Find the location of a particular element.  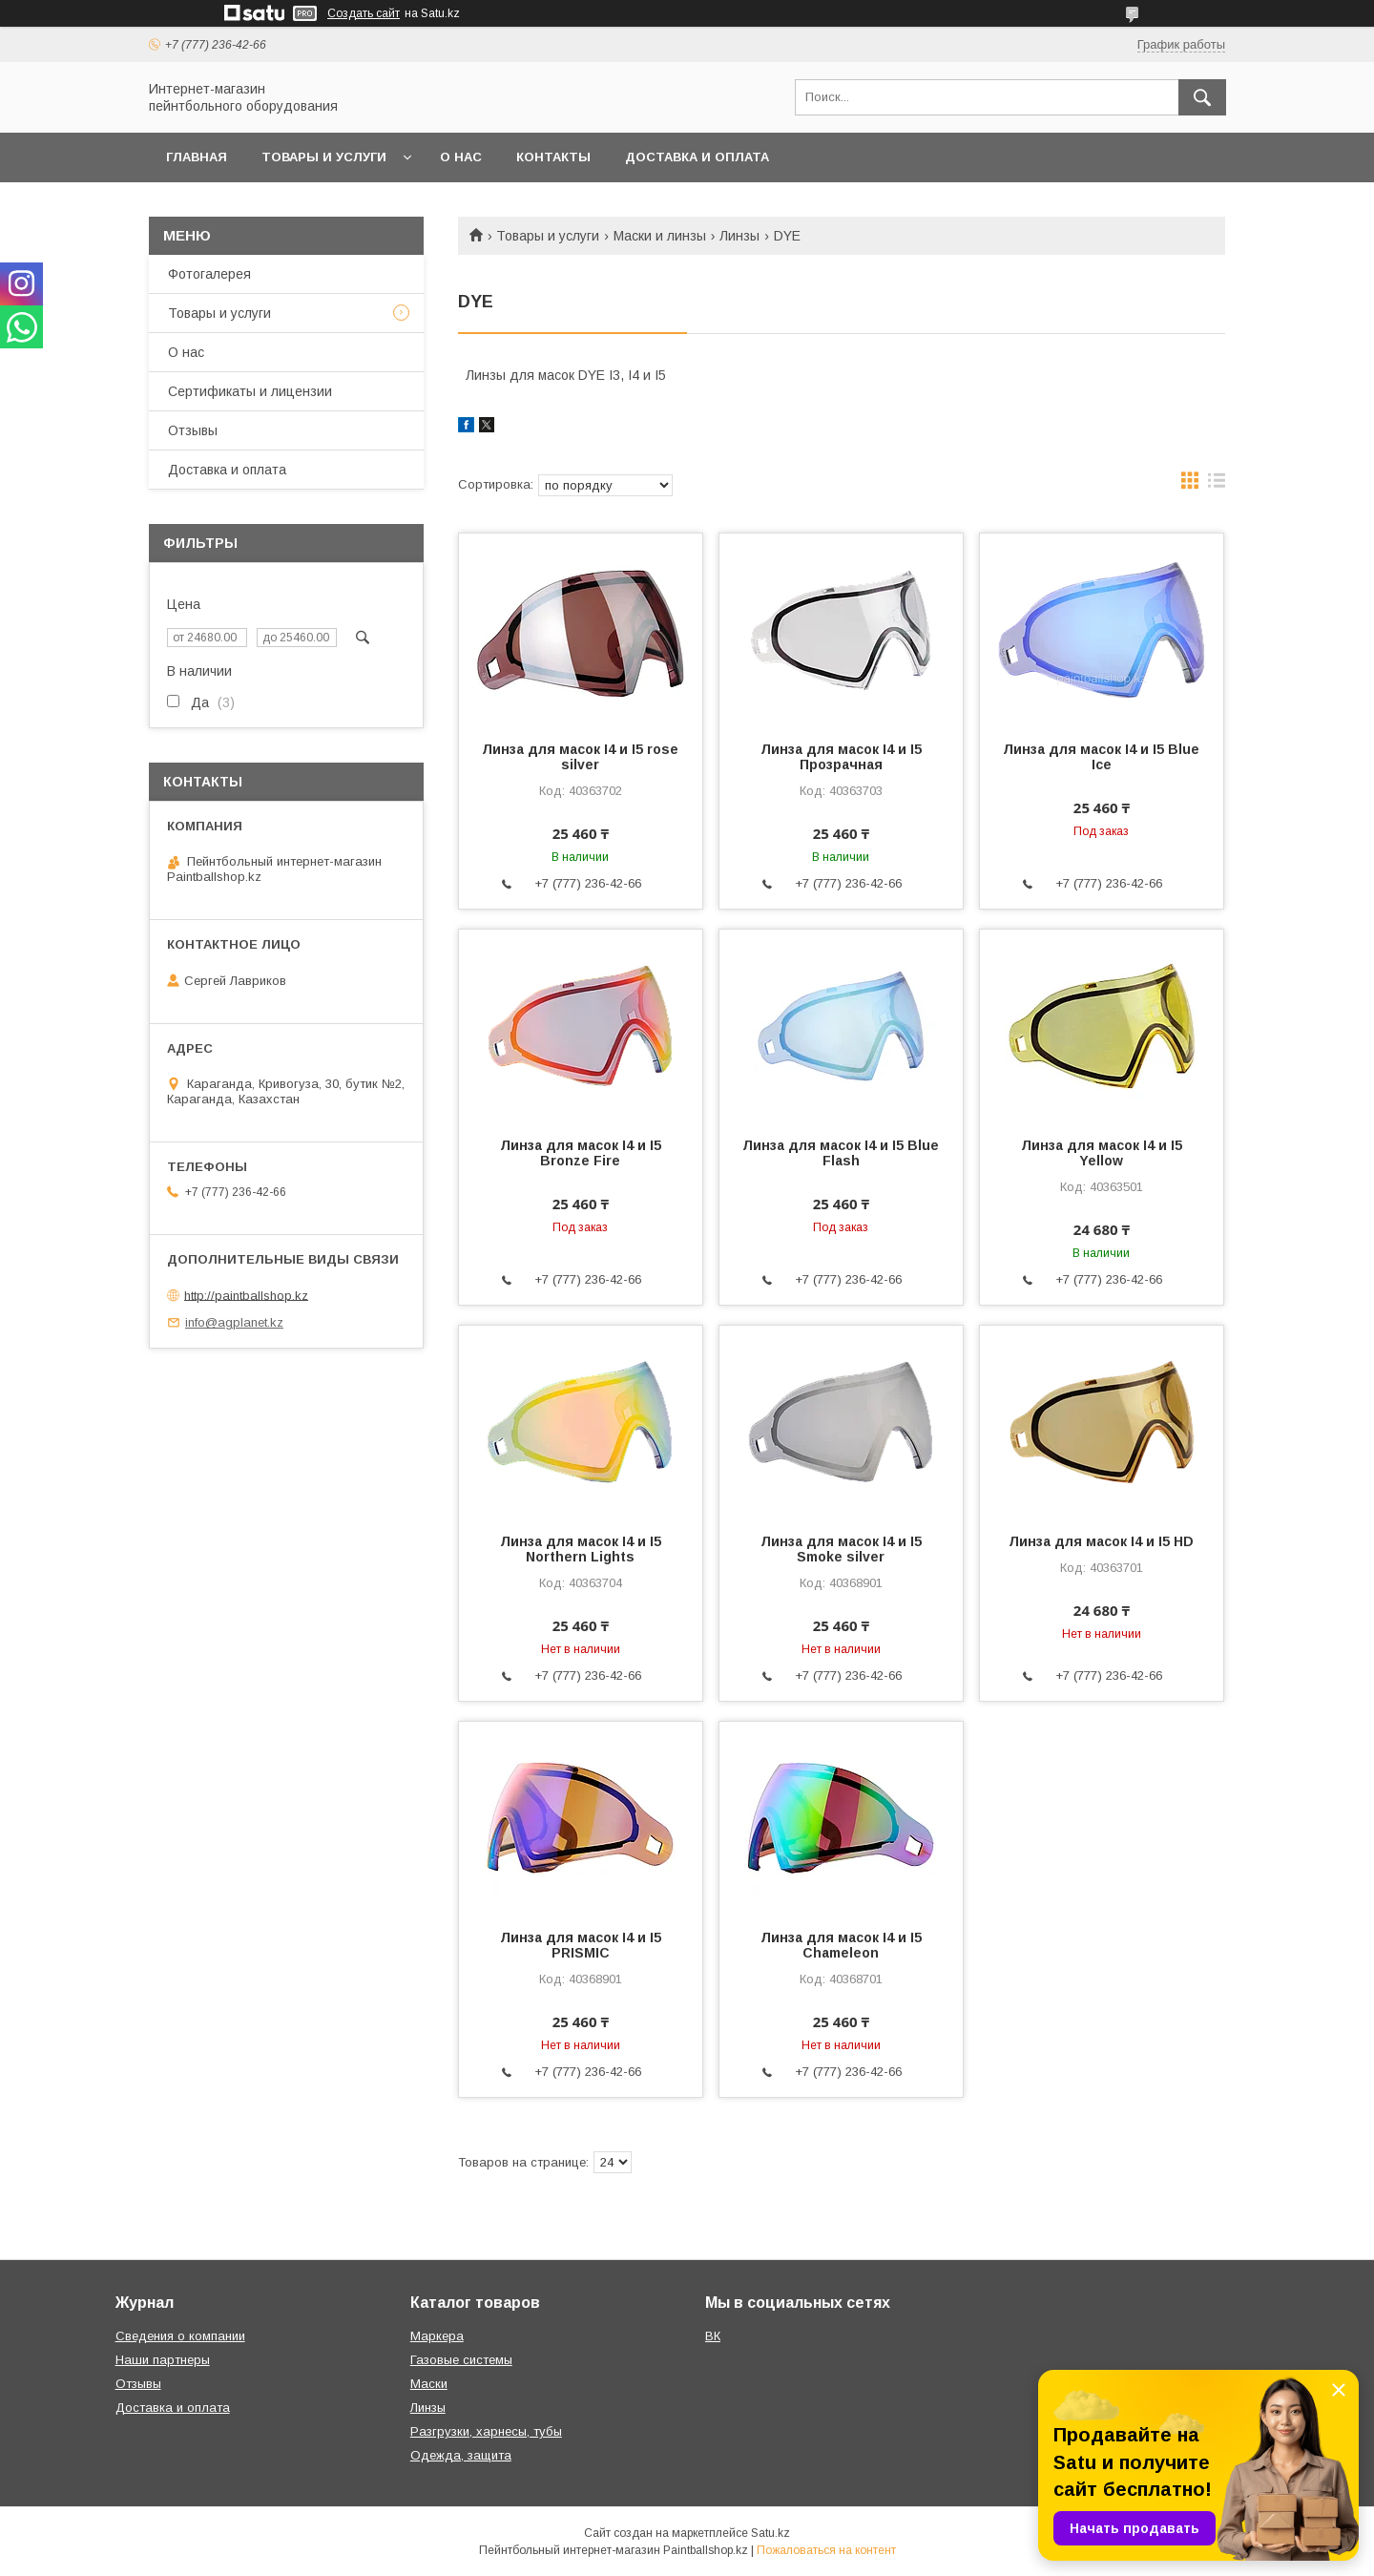

Фотогалерея is located at coordinates (209, 274).